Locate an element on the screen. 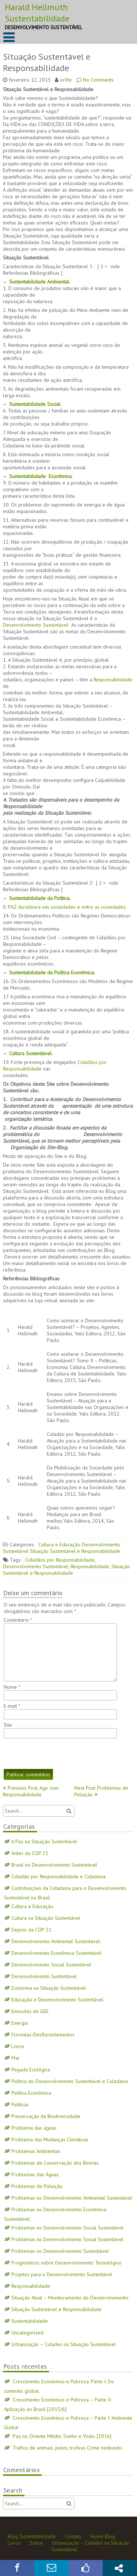 The image size is (137, 2576). Site is located at coordinates (8, 1725).